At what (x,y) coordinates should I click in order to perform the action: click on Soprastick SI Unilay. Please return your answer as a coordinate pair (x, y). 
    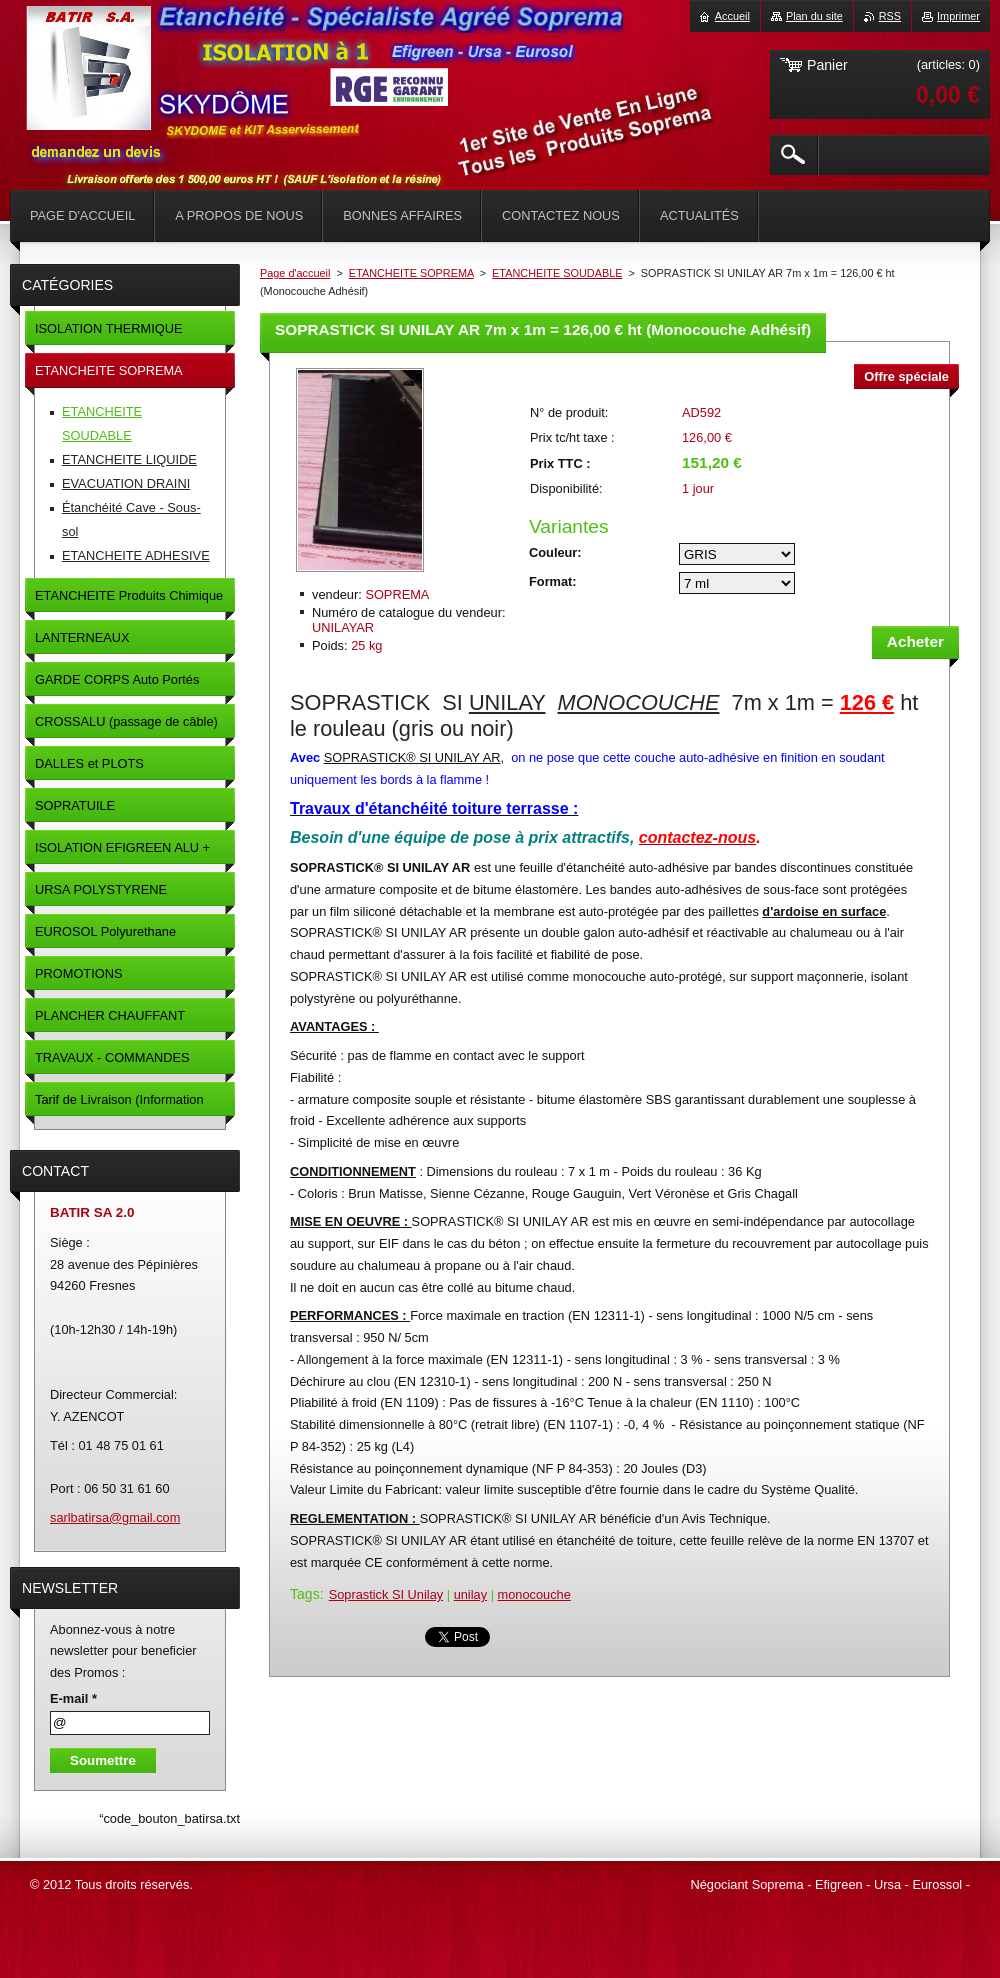
    Looking at the image, I should click on (386, 1594).